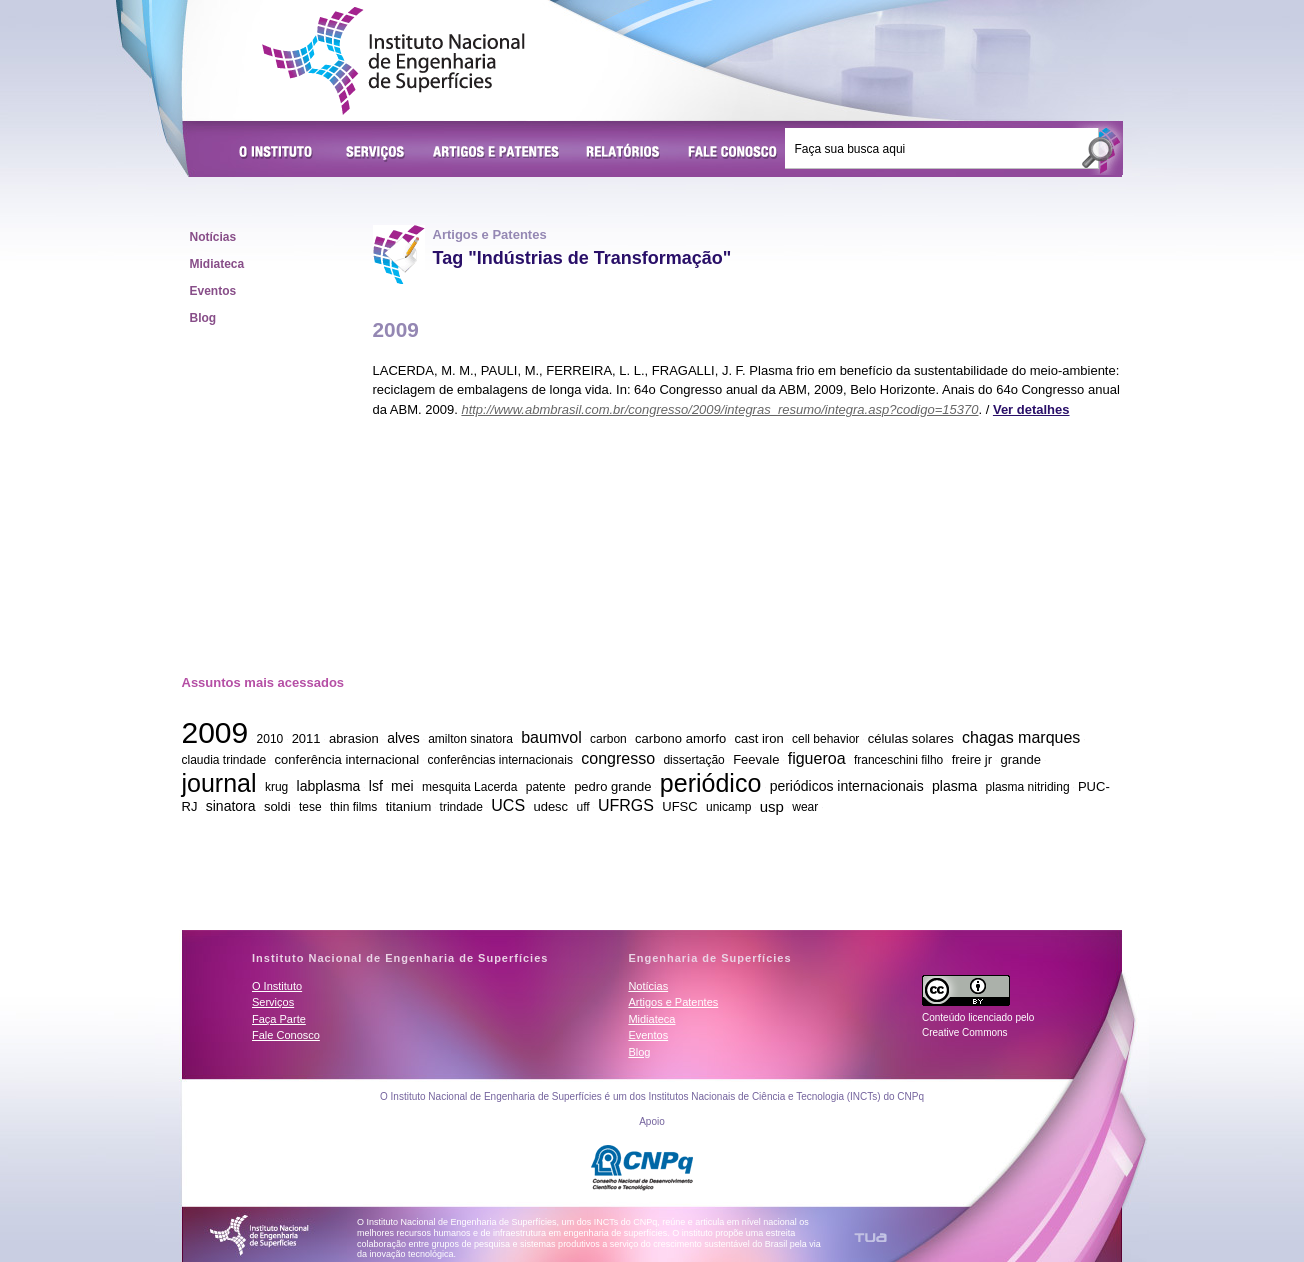  Describe the element at coordinates (847, 786) in the screenshot. I see `periódicos internacionais` at that location.